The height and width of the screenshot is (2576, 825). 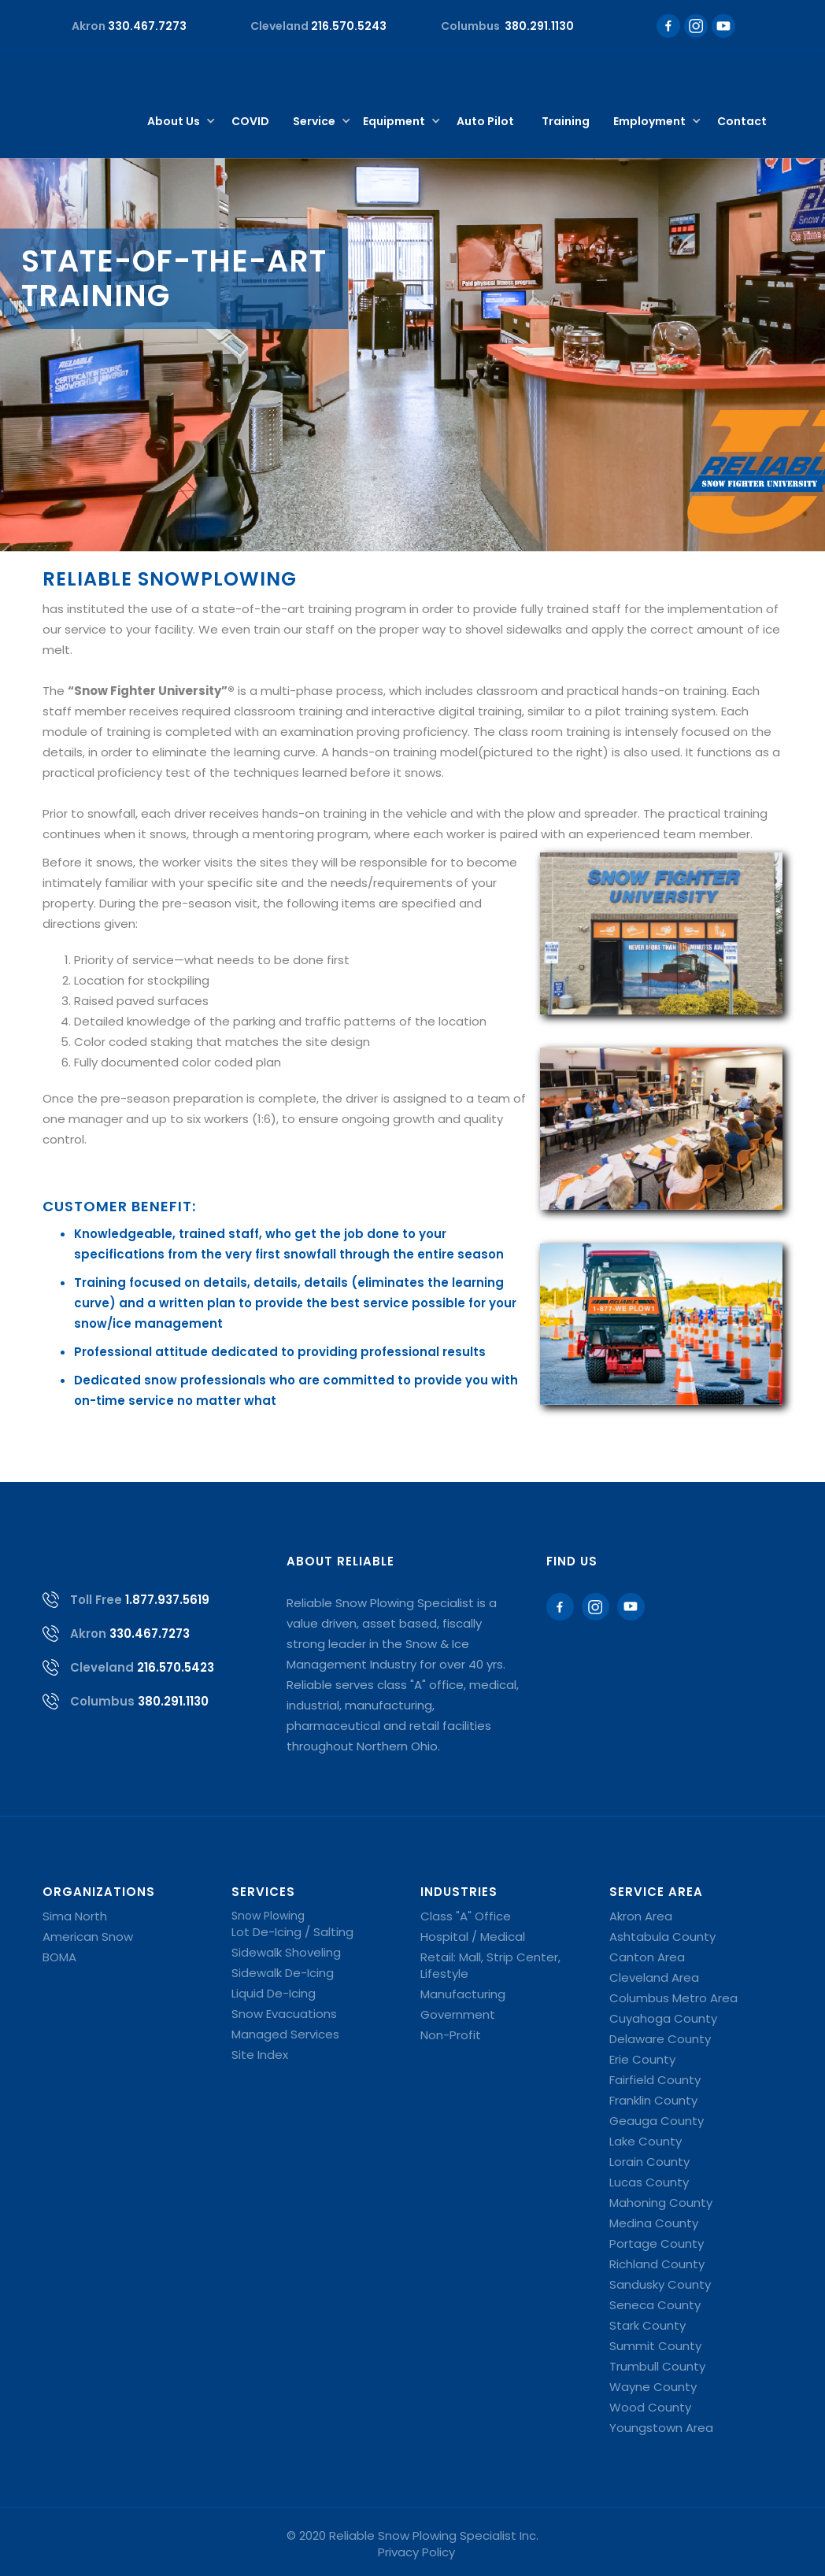 What do you see at coordinates (472, 1936) in the screenshot?
I see `Hospital / Medical` at bounding box center [472, 1936].